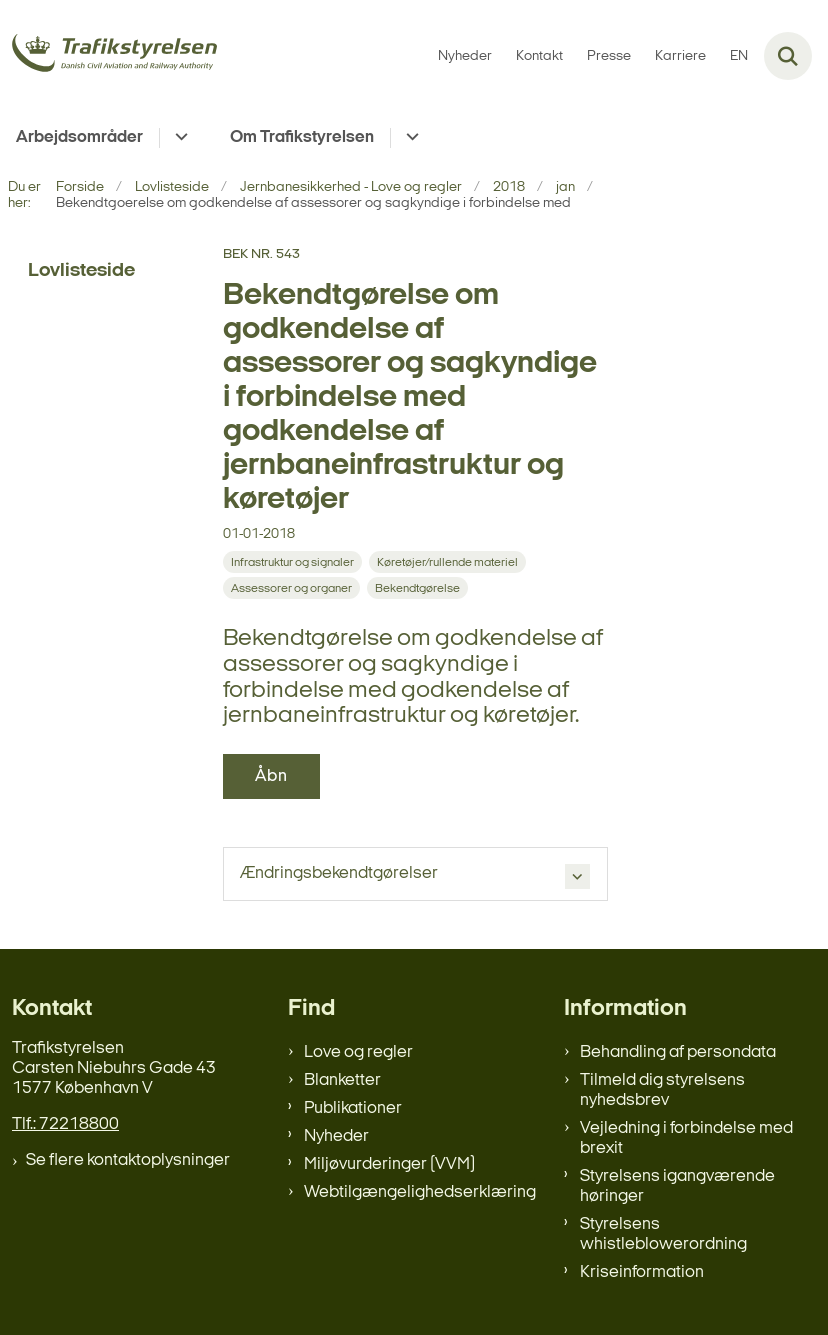 This screenshot has width=828, height=1335. What do you see at coordinates (342, 1080) in the screenshot?
I see `Blanketter` at bounding box center [342, 1080].